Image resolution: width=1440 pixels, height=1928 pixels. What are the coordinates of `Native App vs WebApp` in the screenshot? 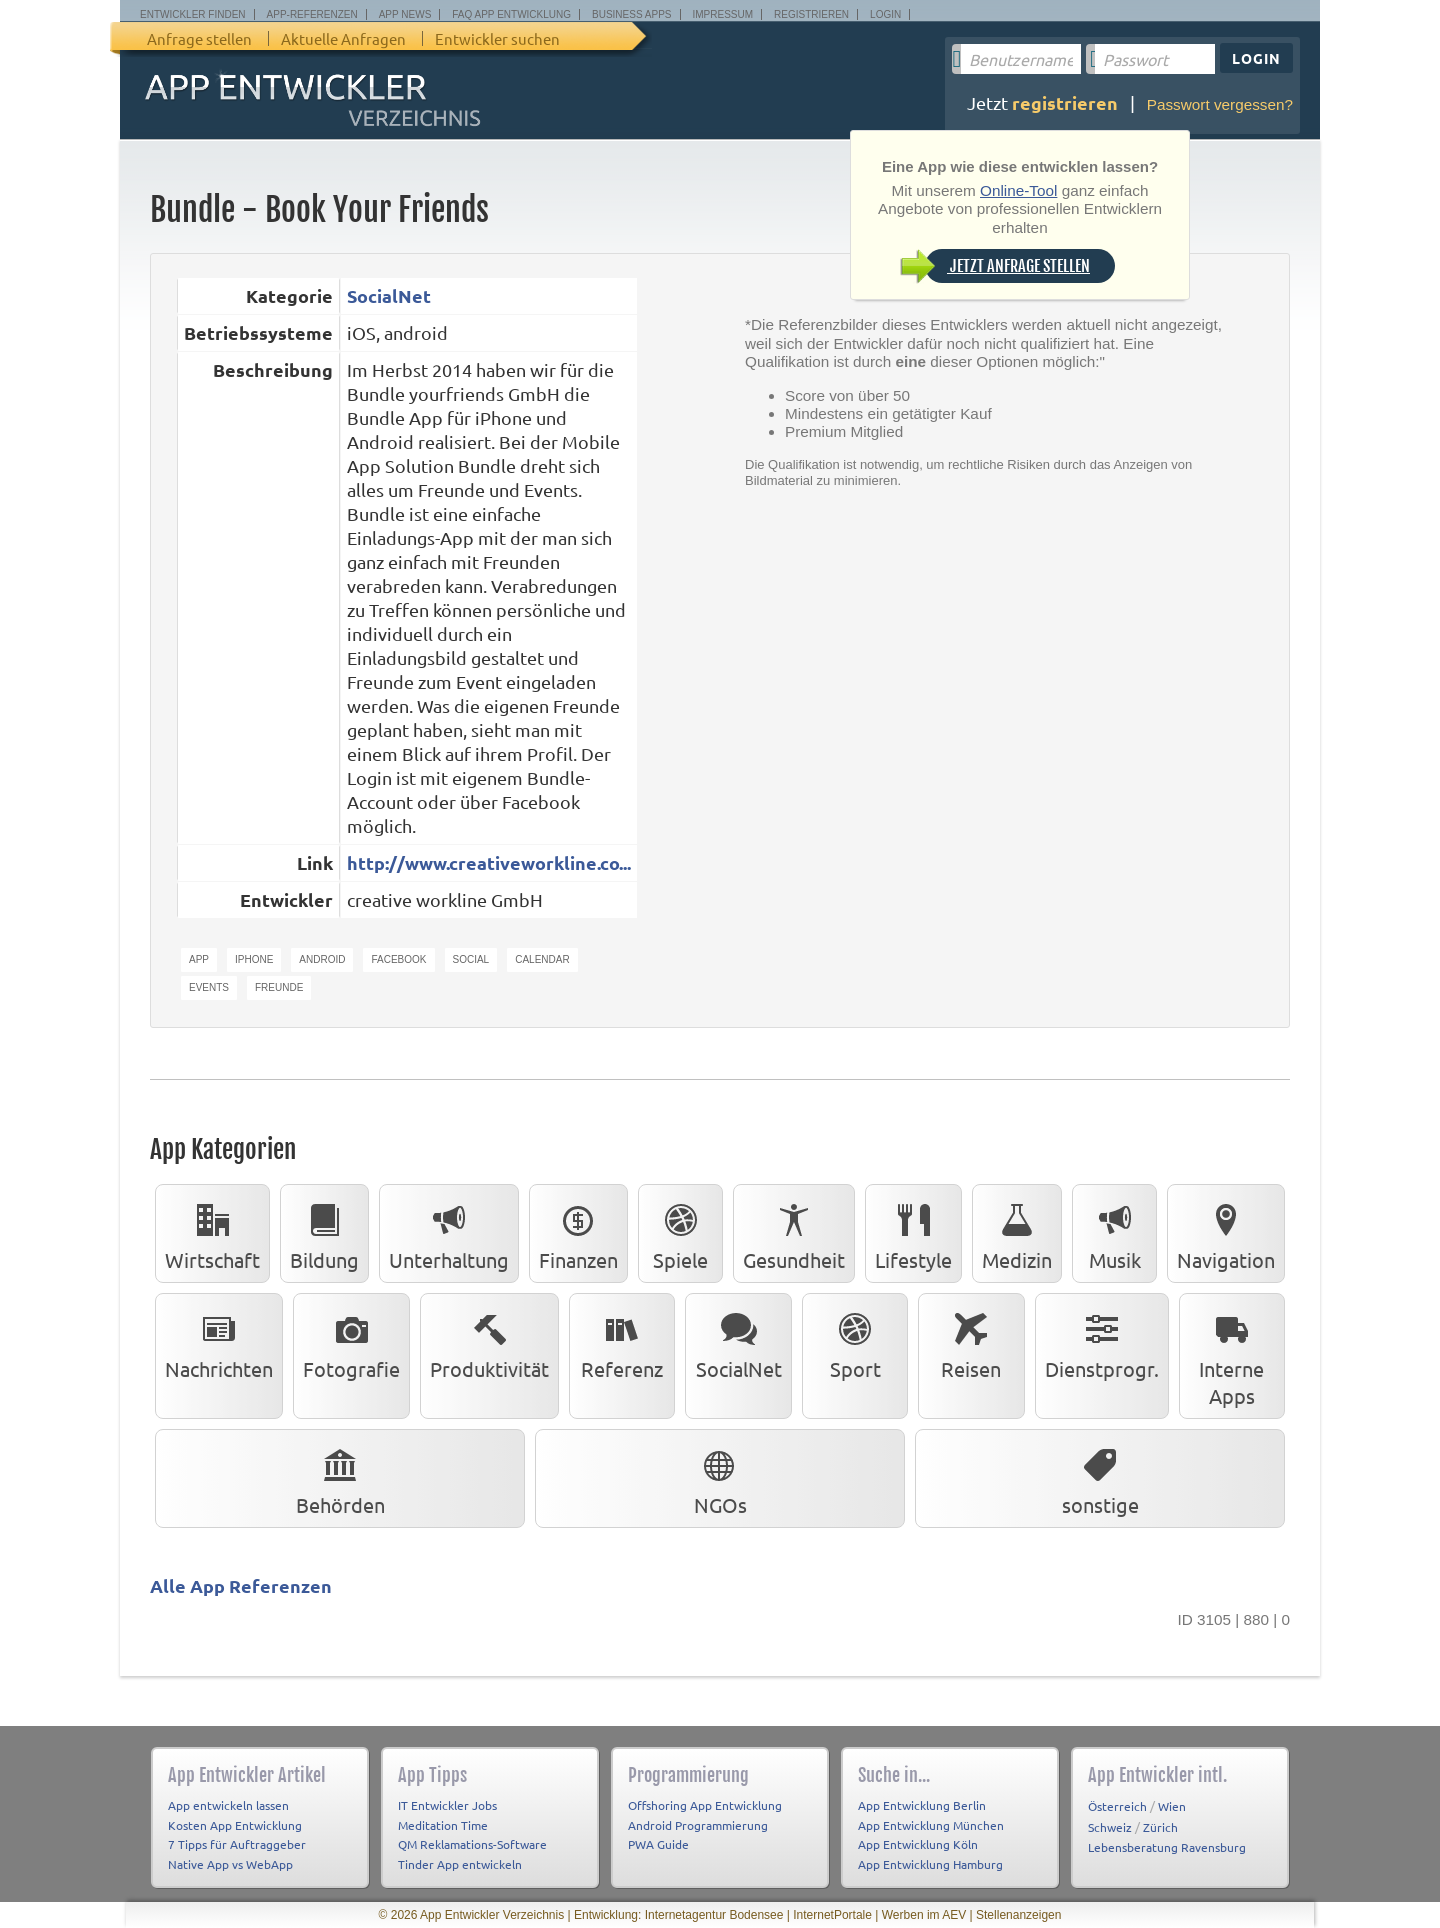 It's located at (230, 1864).